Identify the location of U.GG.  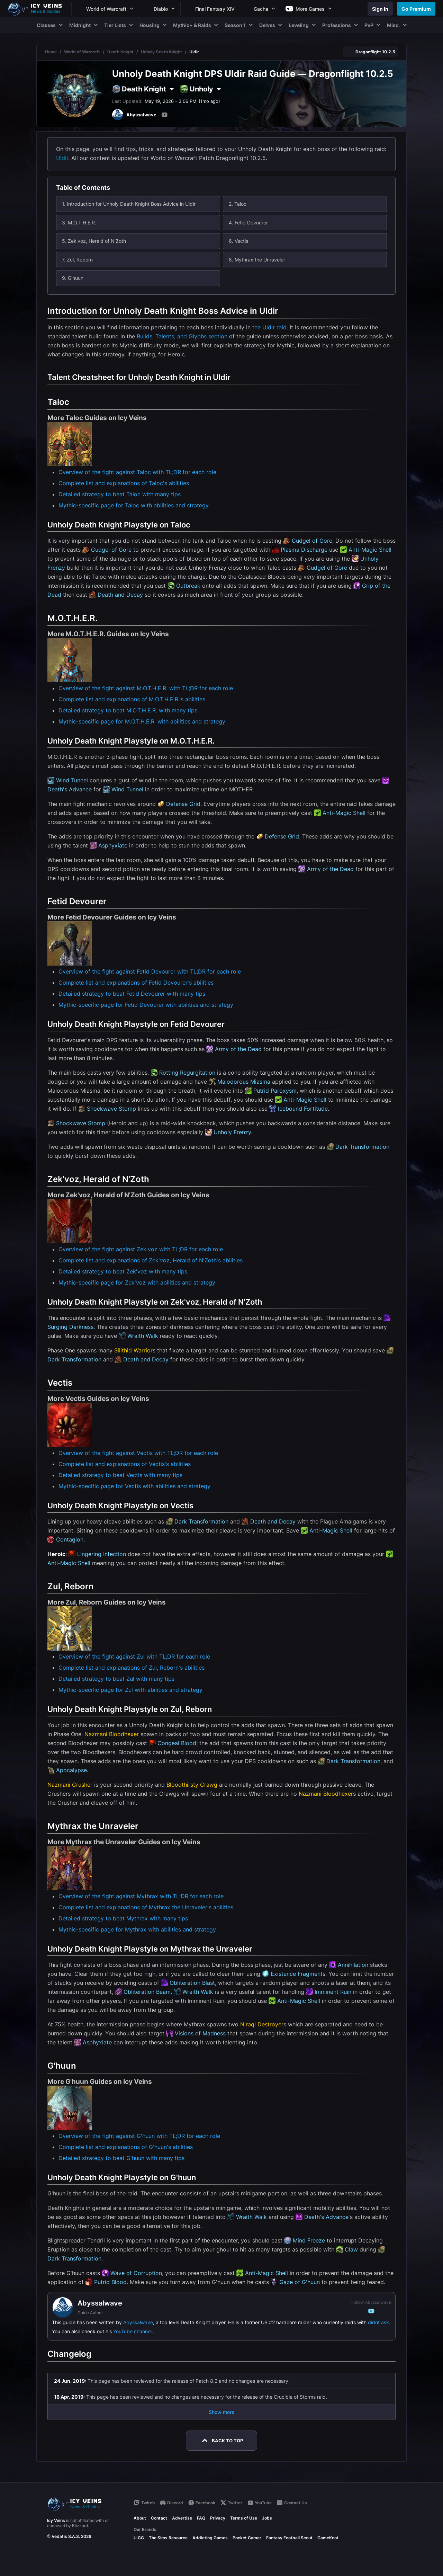
(139, 2537).